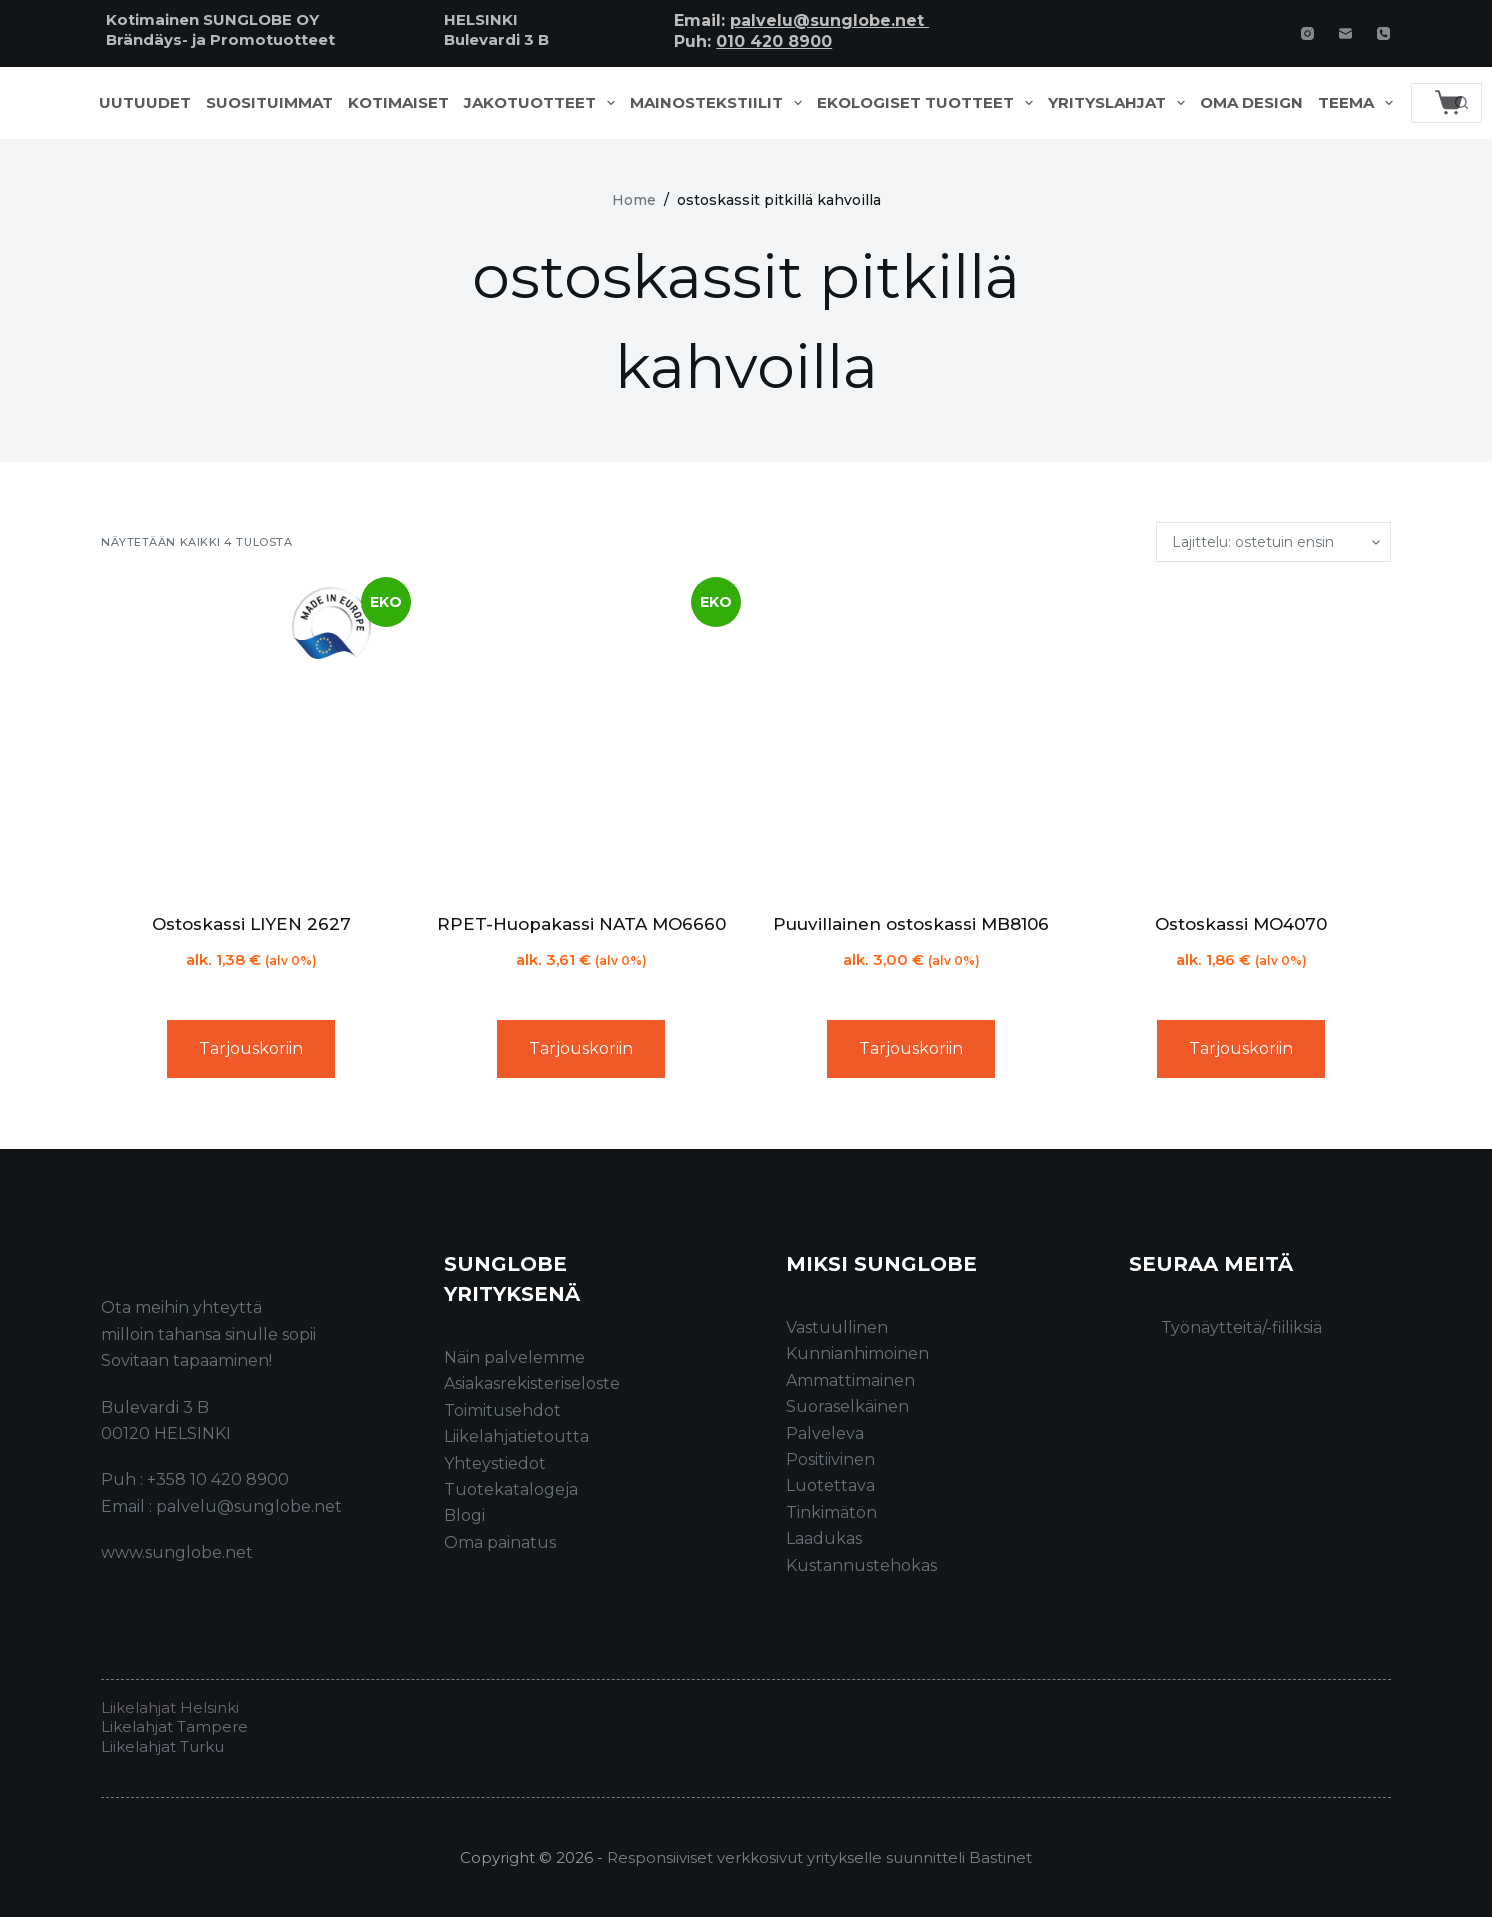  I want to click on [Järjestys kaupassa], so click(1273, 542).